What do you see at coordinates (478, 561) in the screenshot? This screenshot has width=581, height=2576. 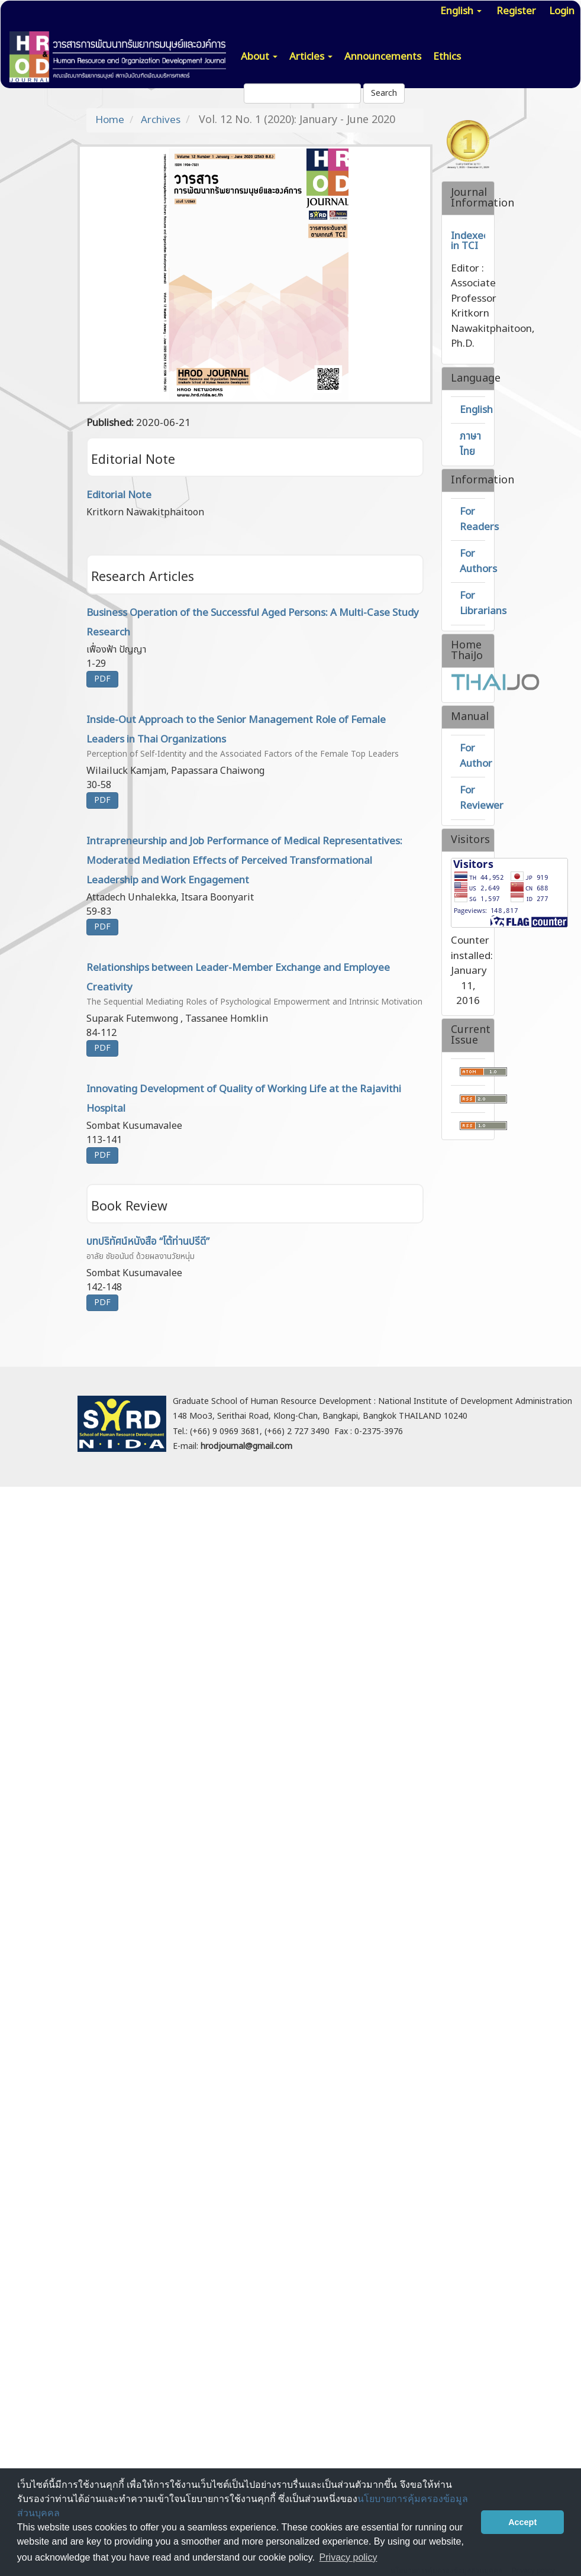 I see `For Authors` at bounding box center [478, 561].